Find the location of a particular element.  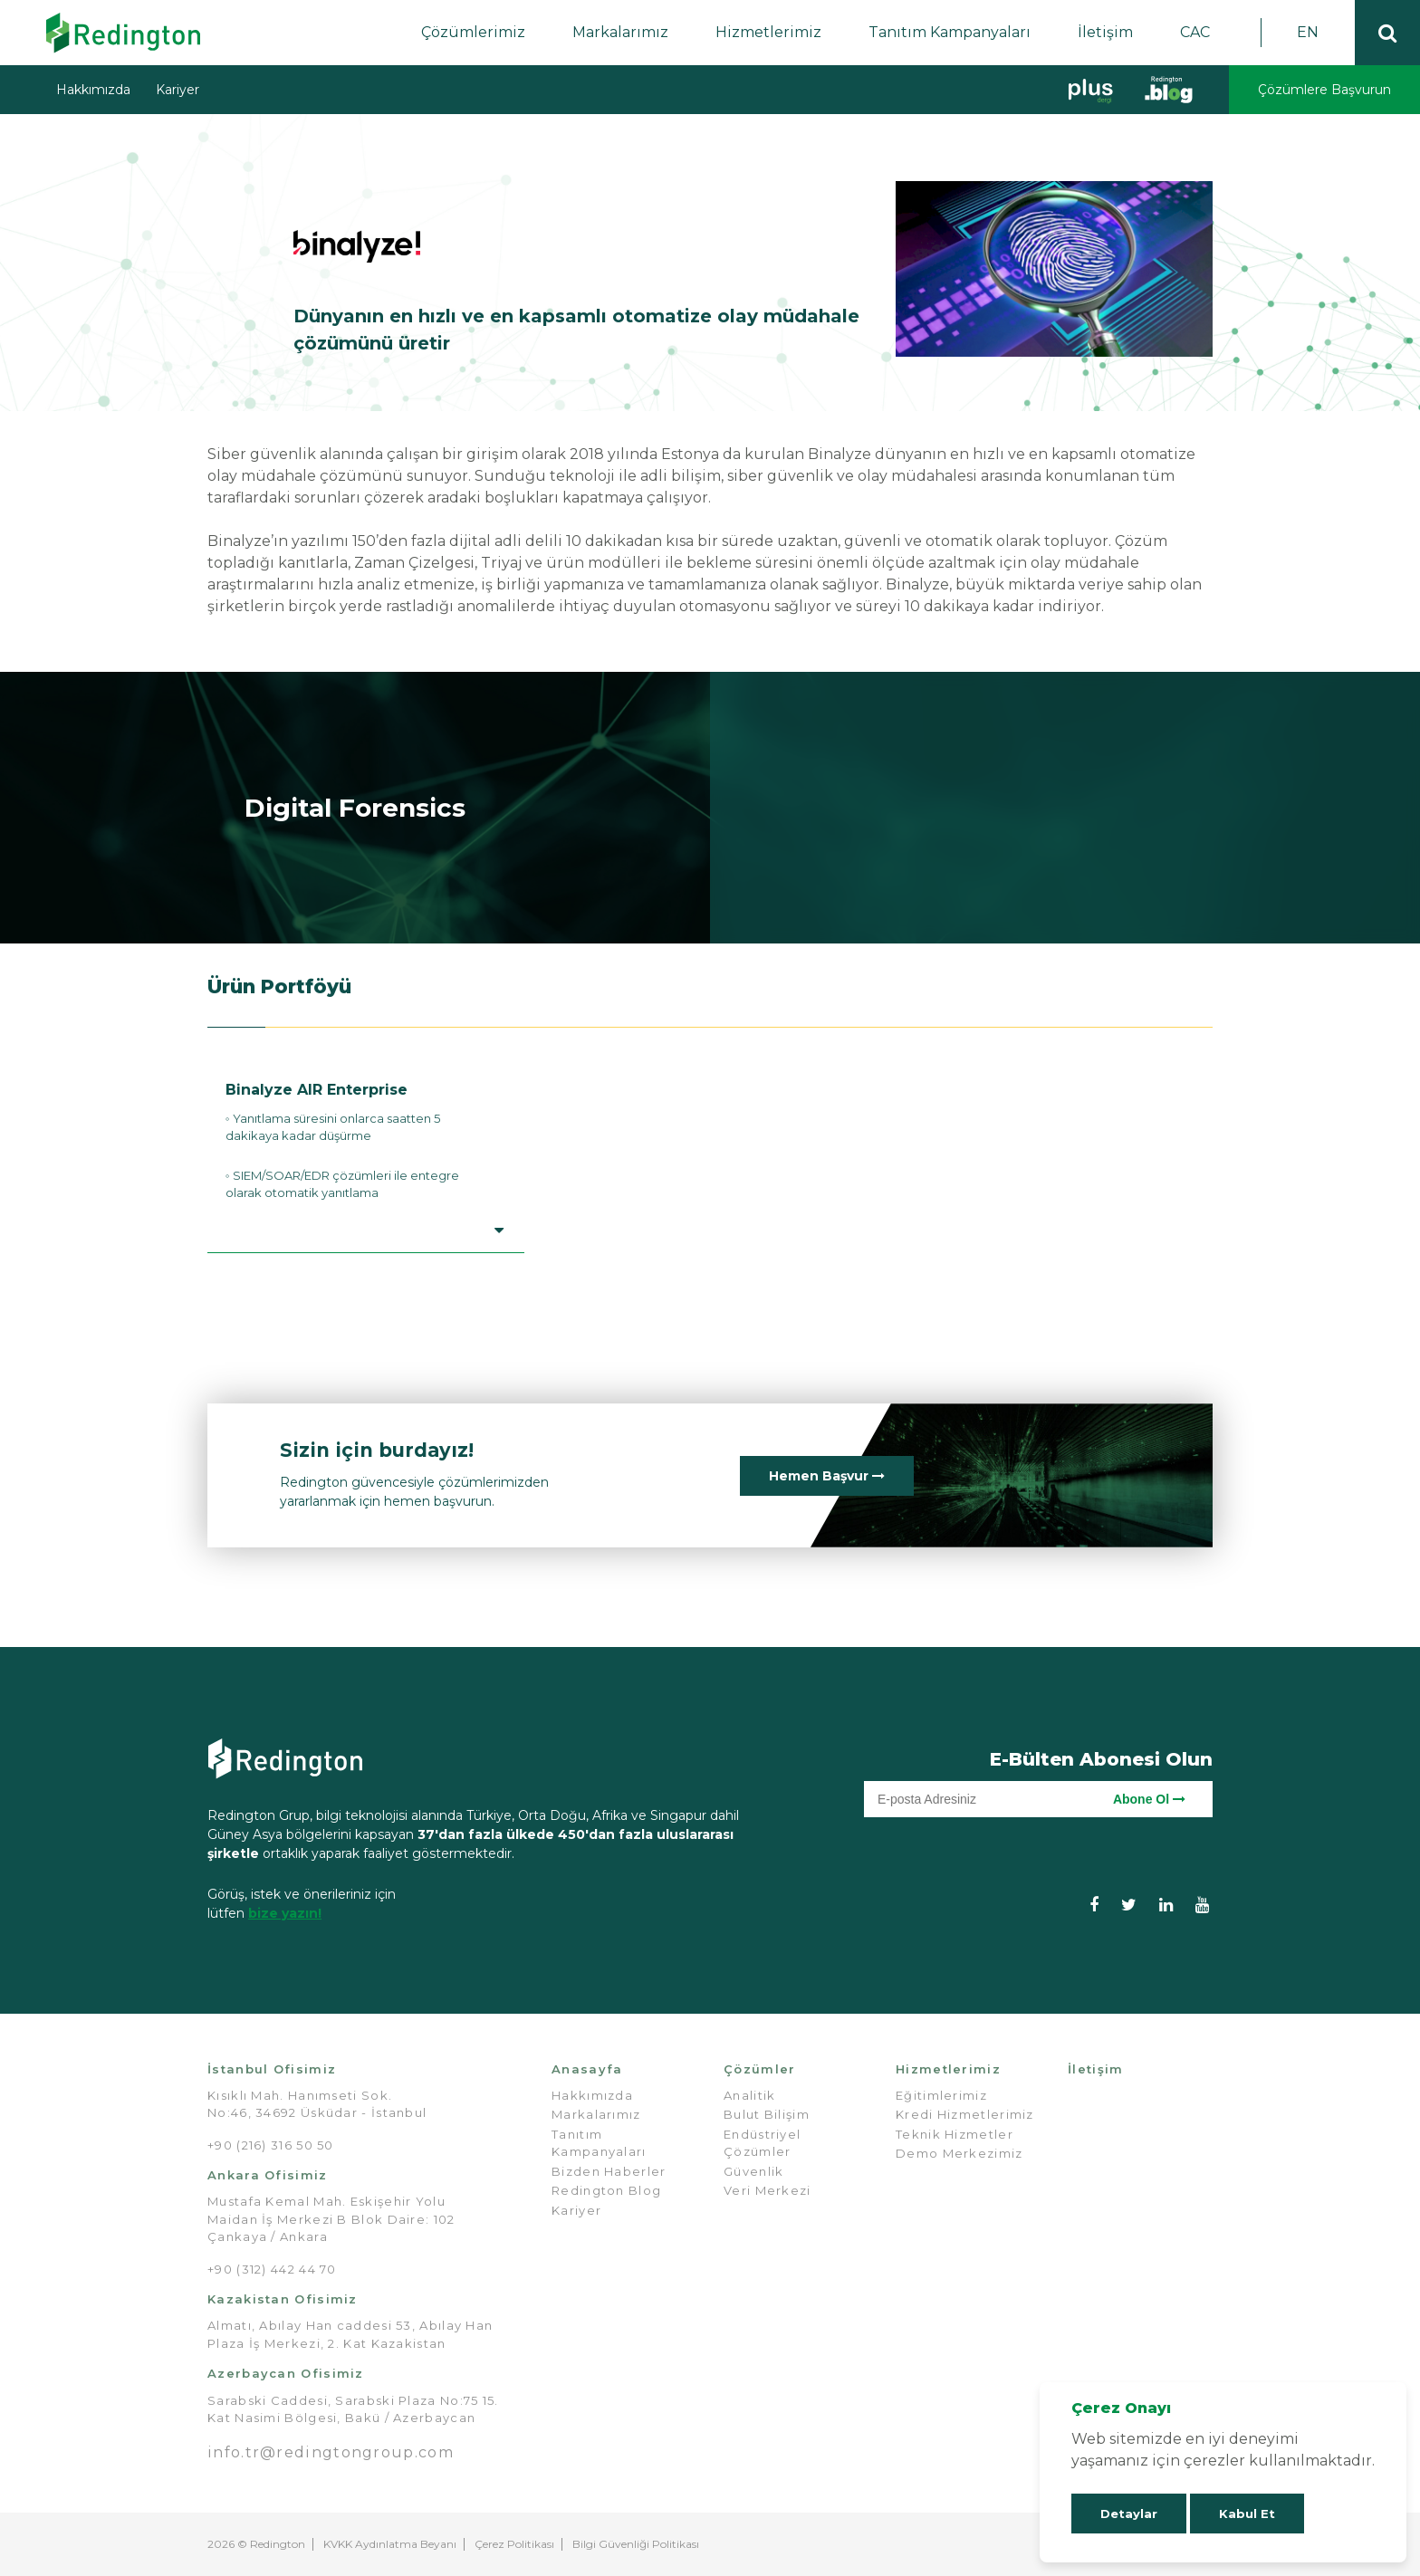

Hemen Başvur is located at coordinates (827, 1476).